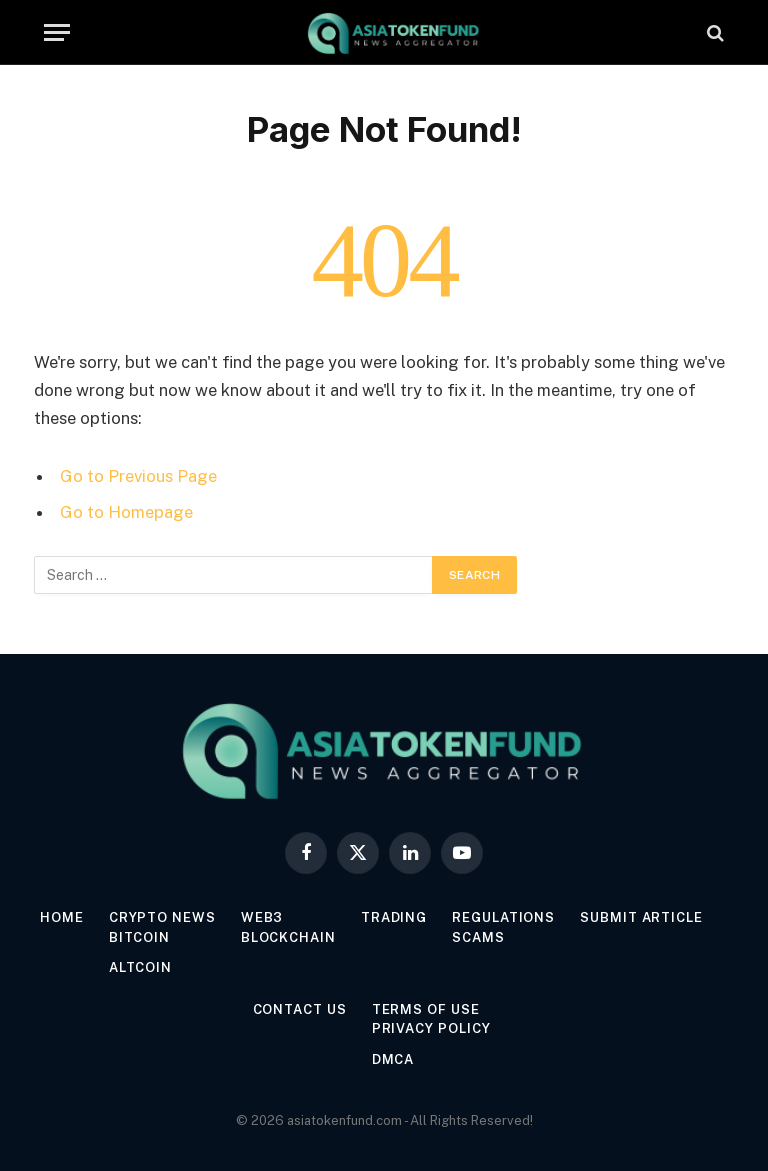 The height and width of the screenshot is (1171, 768). What do you see at coordinates (426, 1009) in the screenshot?
I see `Terms of Use` at bounding box center [426, 1009].